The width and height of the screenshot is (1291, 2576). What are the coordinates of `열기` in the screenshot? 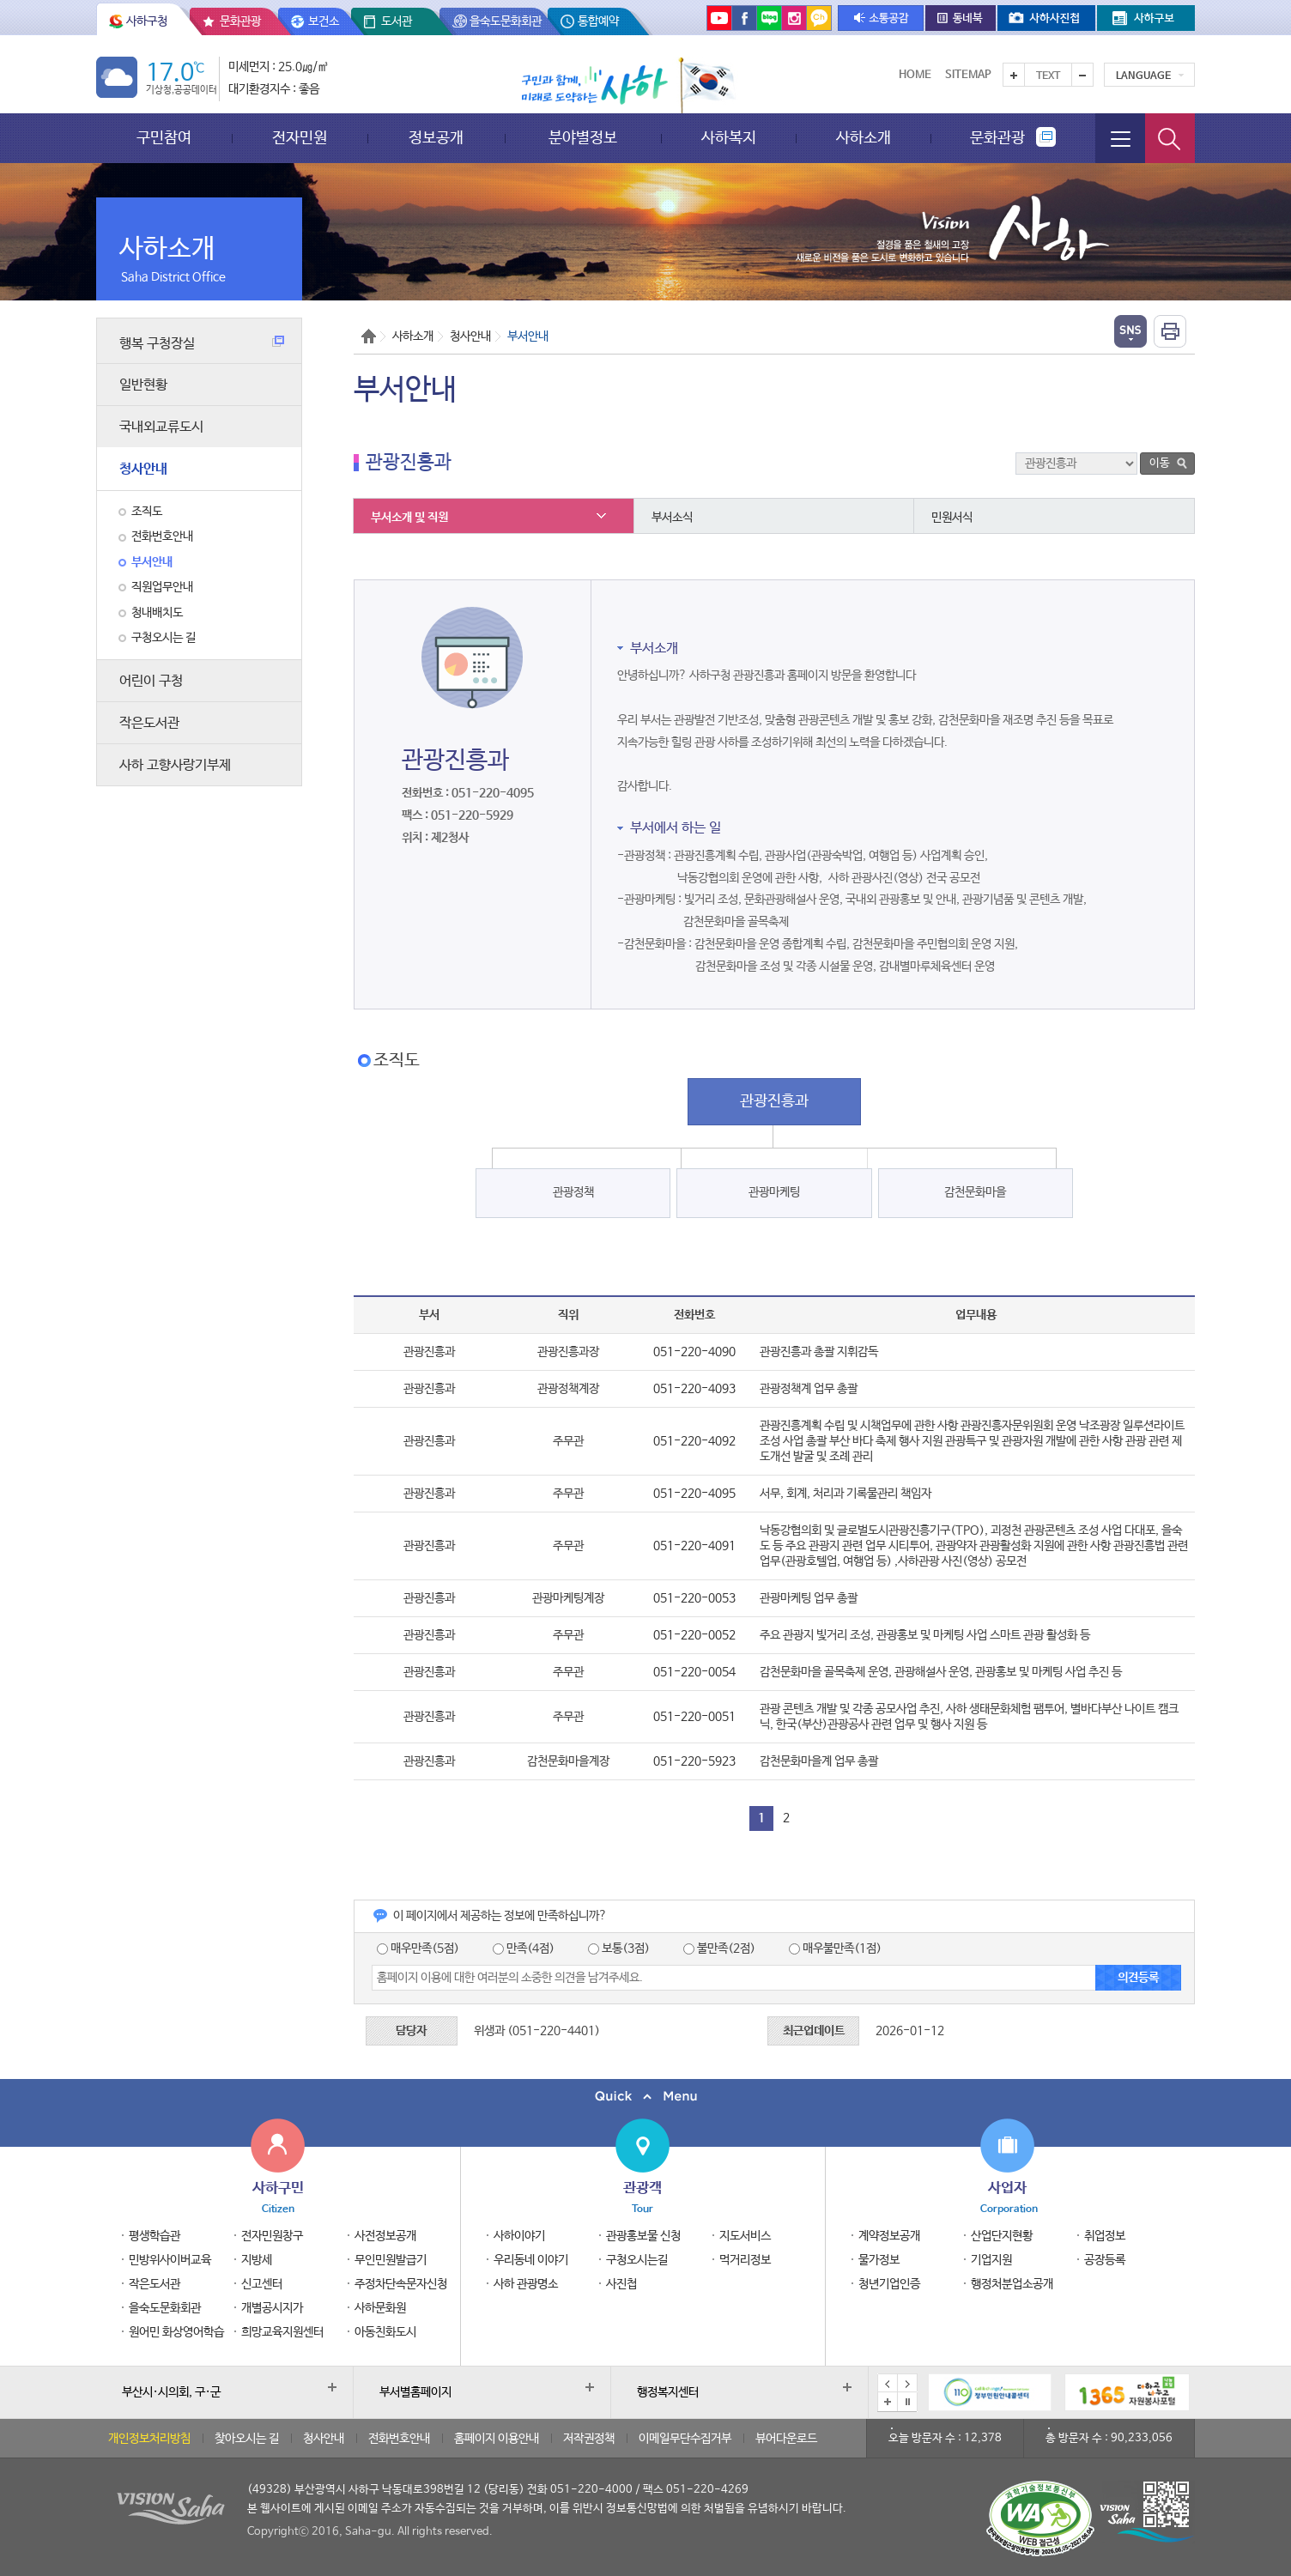 It's located at (1130, 331).